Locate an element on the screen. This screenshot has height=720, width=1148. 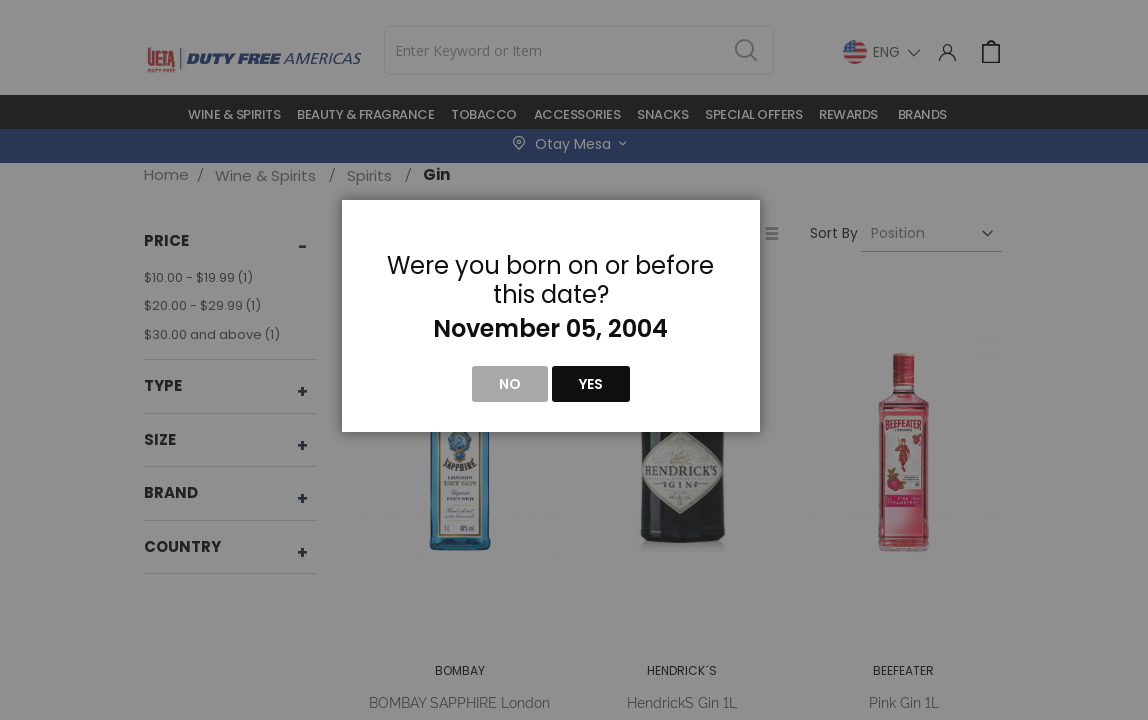
Yes is located at coordinates (591, 384).